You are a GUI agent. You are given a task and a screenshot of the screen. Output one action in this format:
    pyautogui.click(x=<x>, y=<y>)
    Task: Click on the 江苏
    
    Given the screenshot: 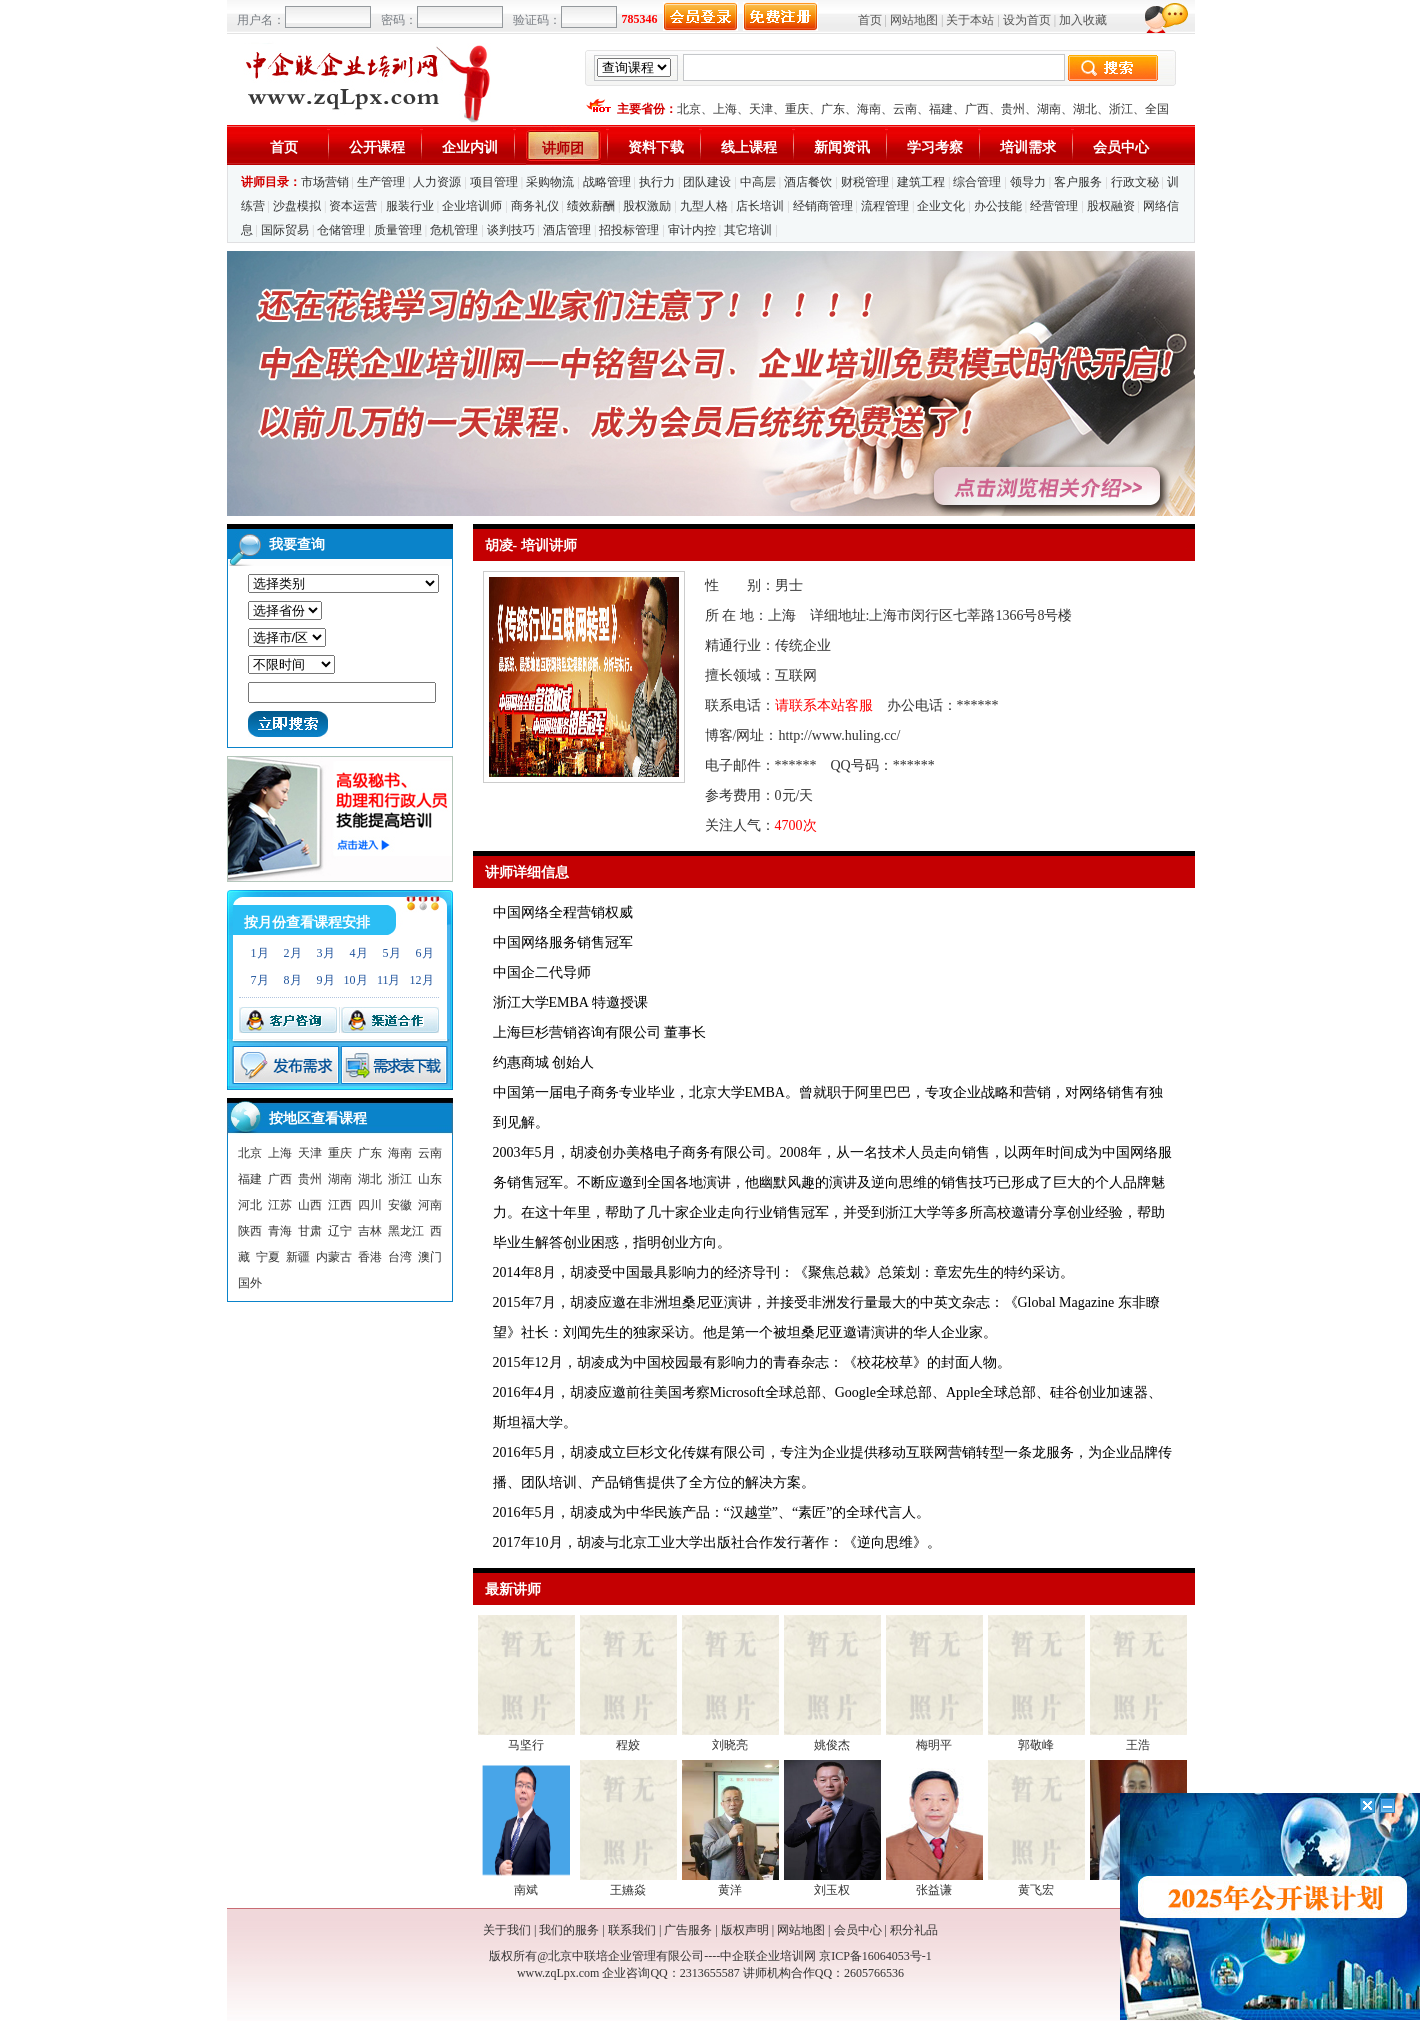 What is the action you would take?
    pyautogui.click(x=280, y=1205)
    